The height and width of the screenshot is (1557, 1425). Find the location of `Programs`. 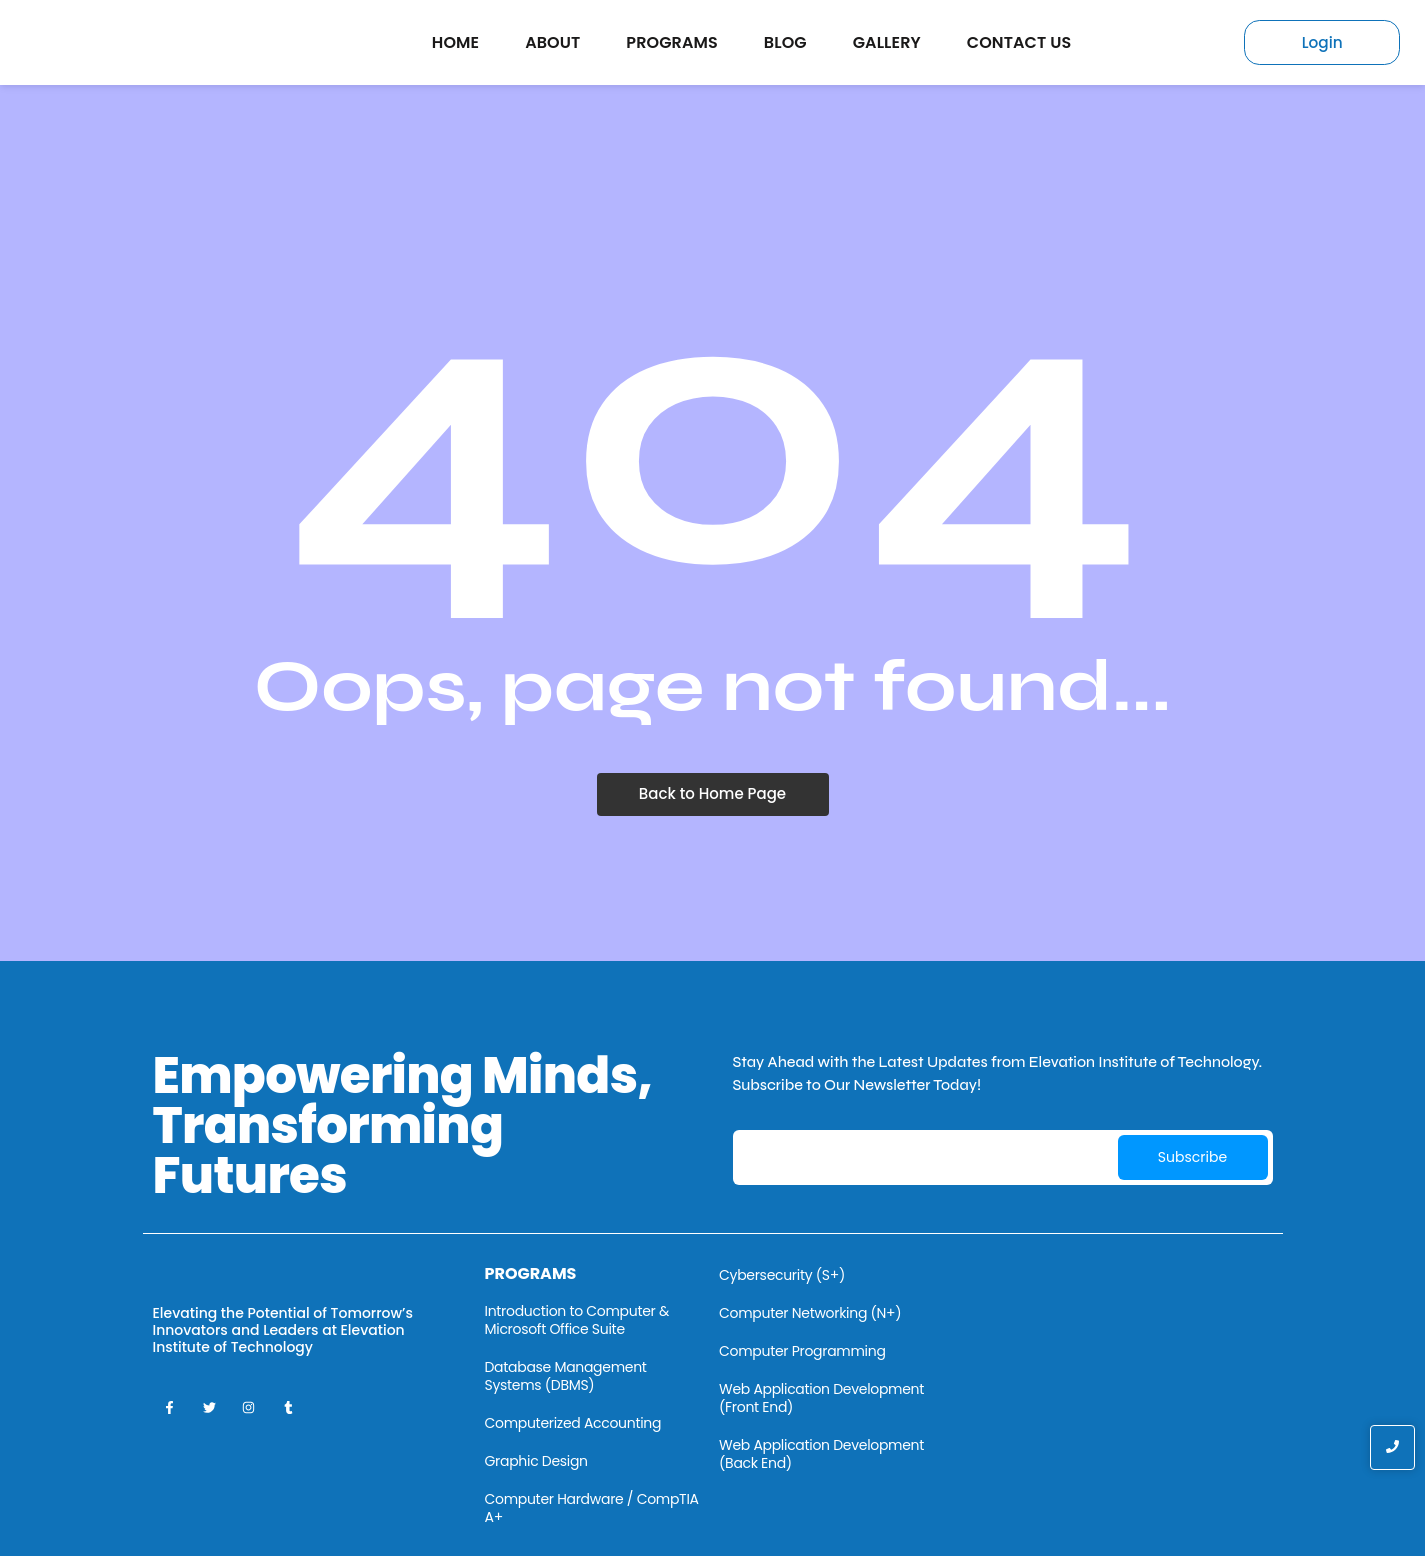

Programs is located at coordinates (671, 42).